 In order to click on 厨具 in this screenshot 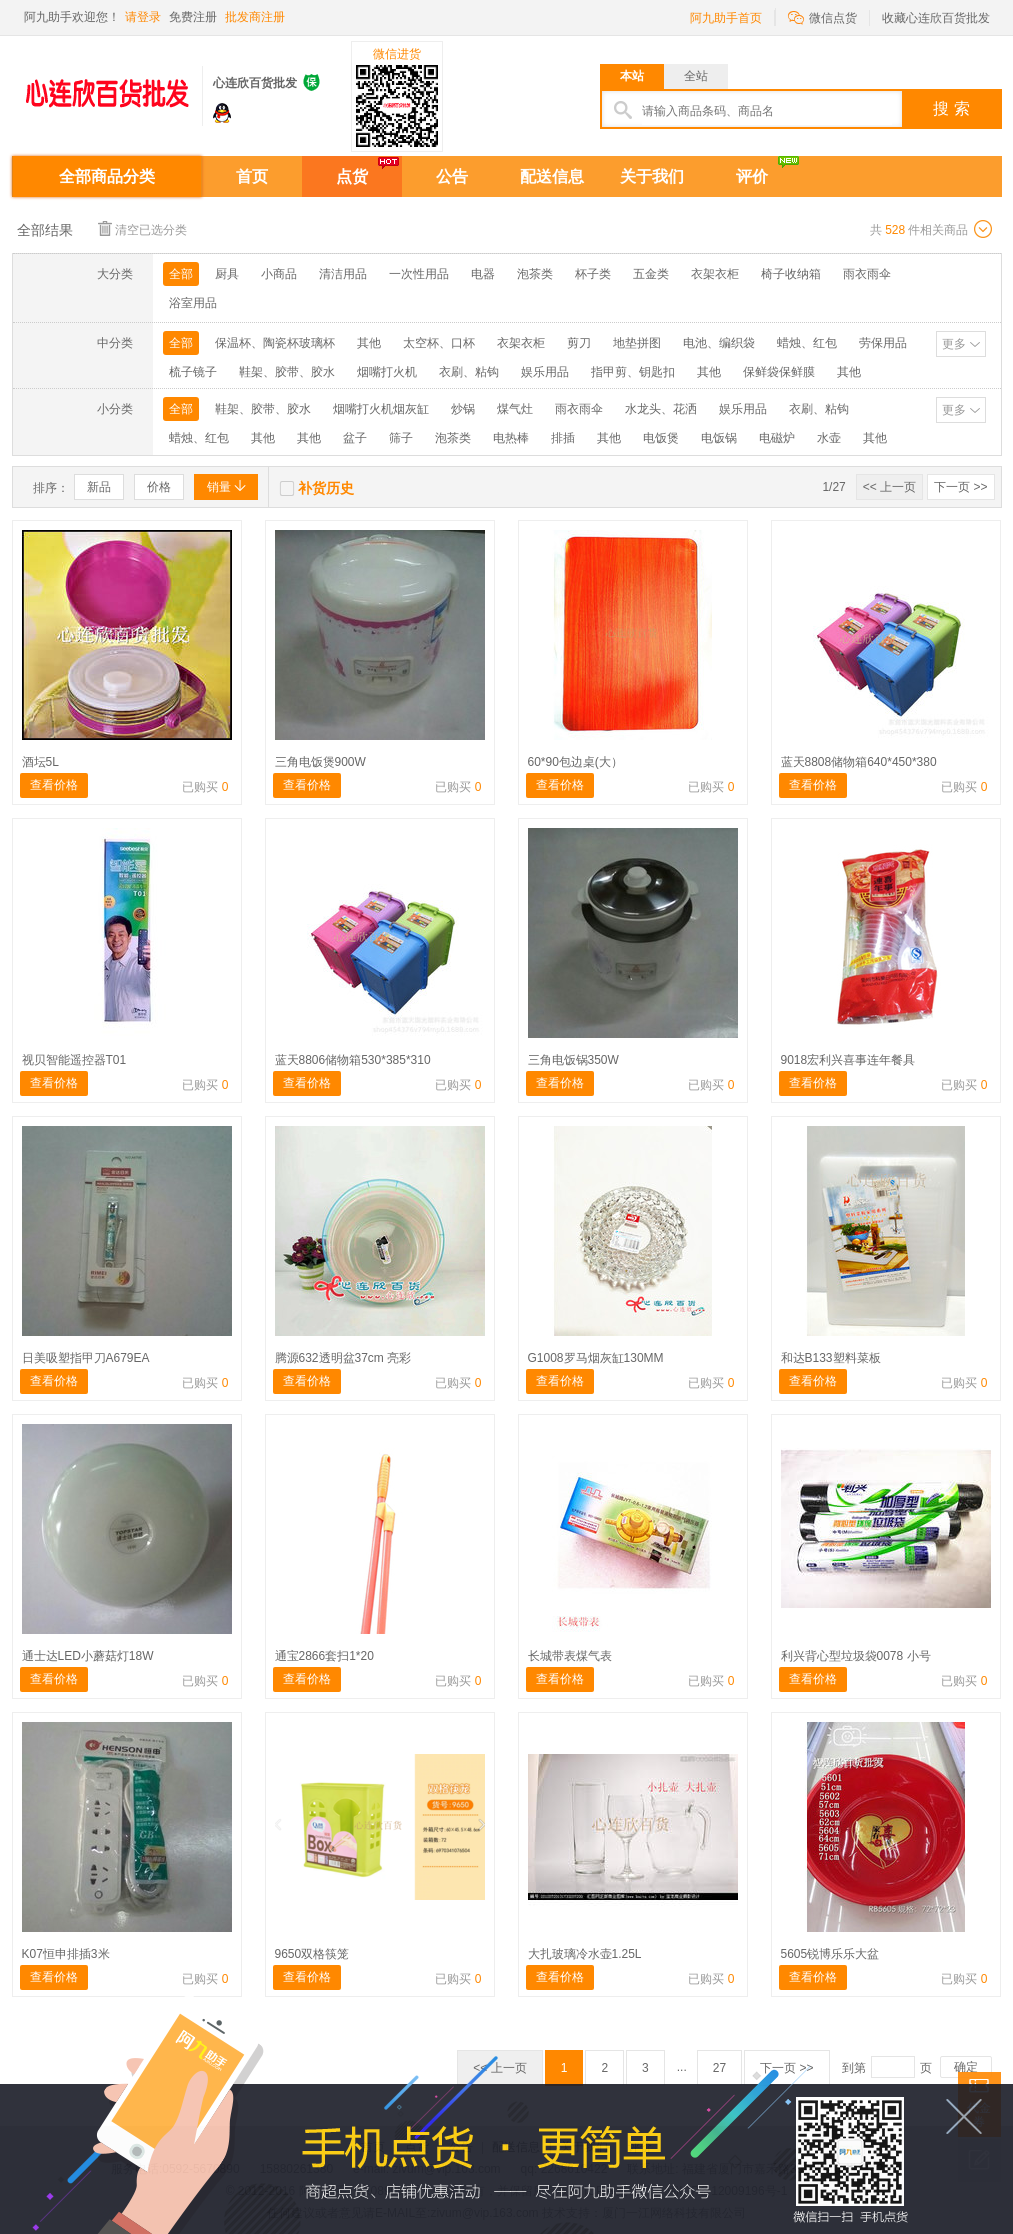, I will do `click(227, 274)`.